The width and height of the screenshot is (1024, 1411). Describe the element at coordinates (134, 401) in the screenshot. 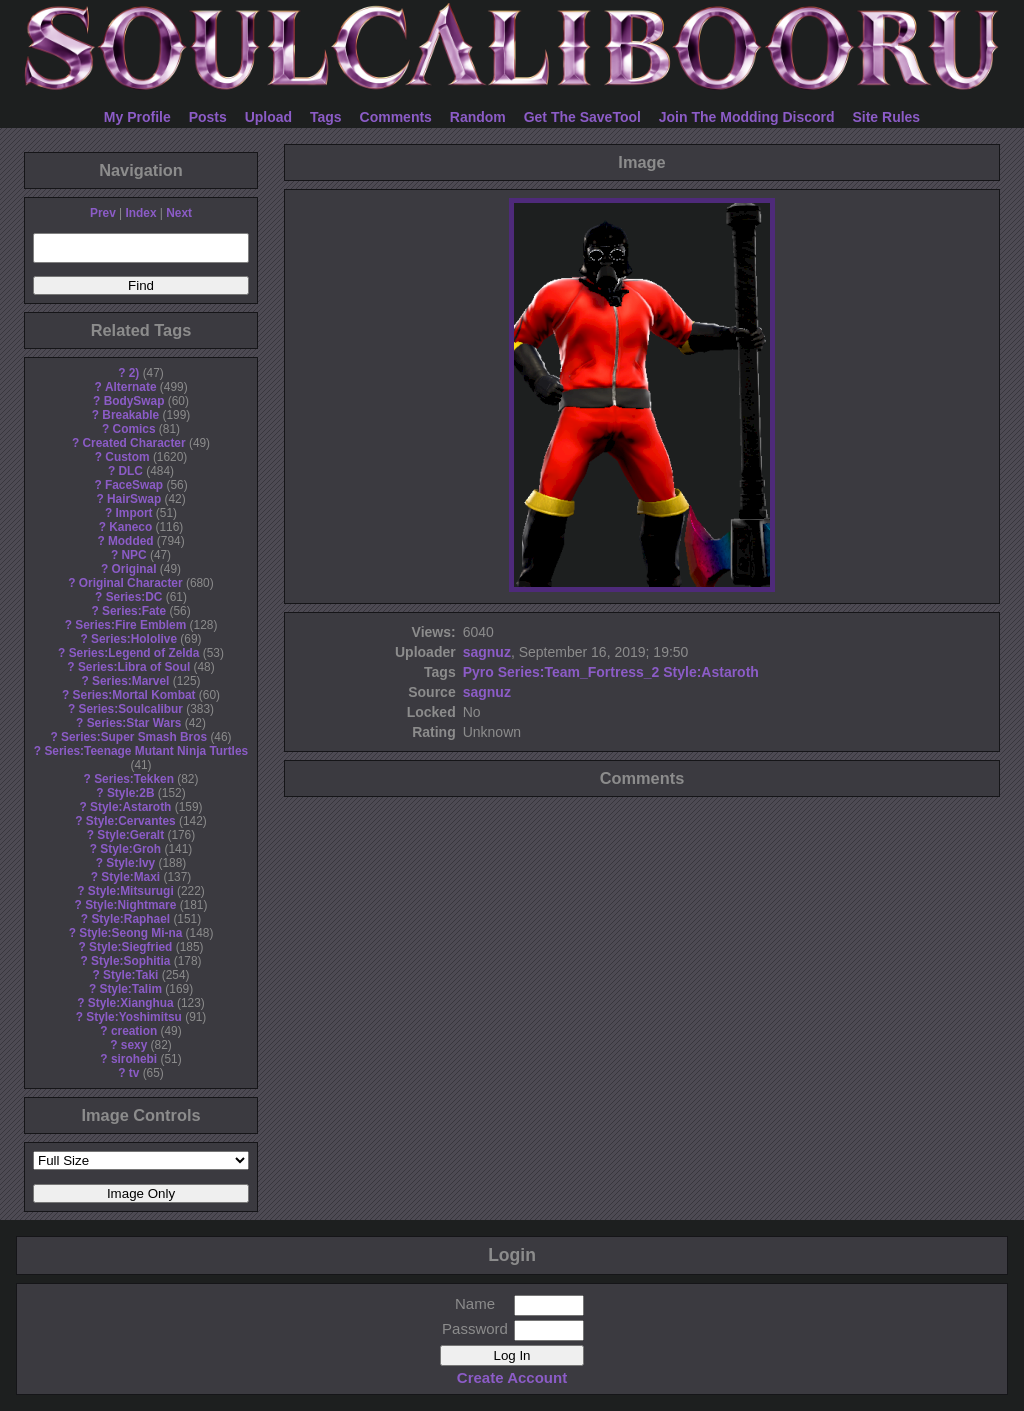

I see `BodySwap` at that location.